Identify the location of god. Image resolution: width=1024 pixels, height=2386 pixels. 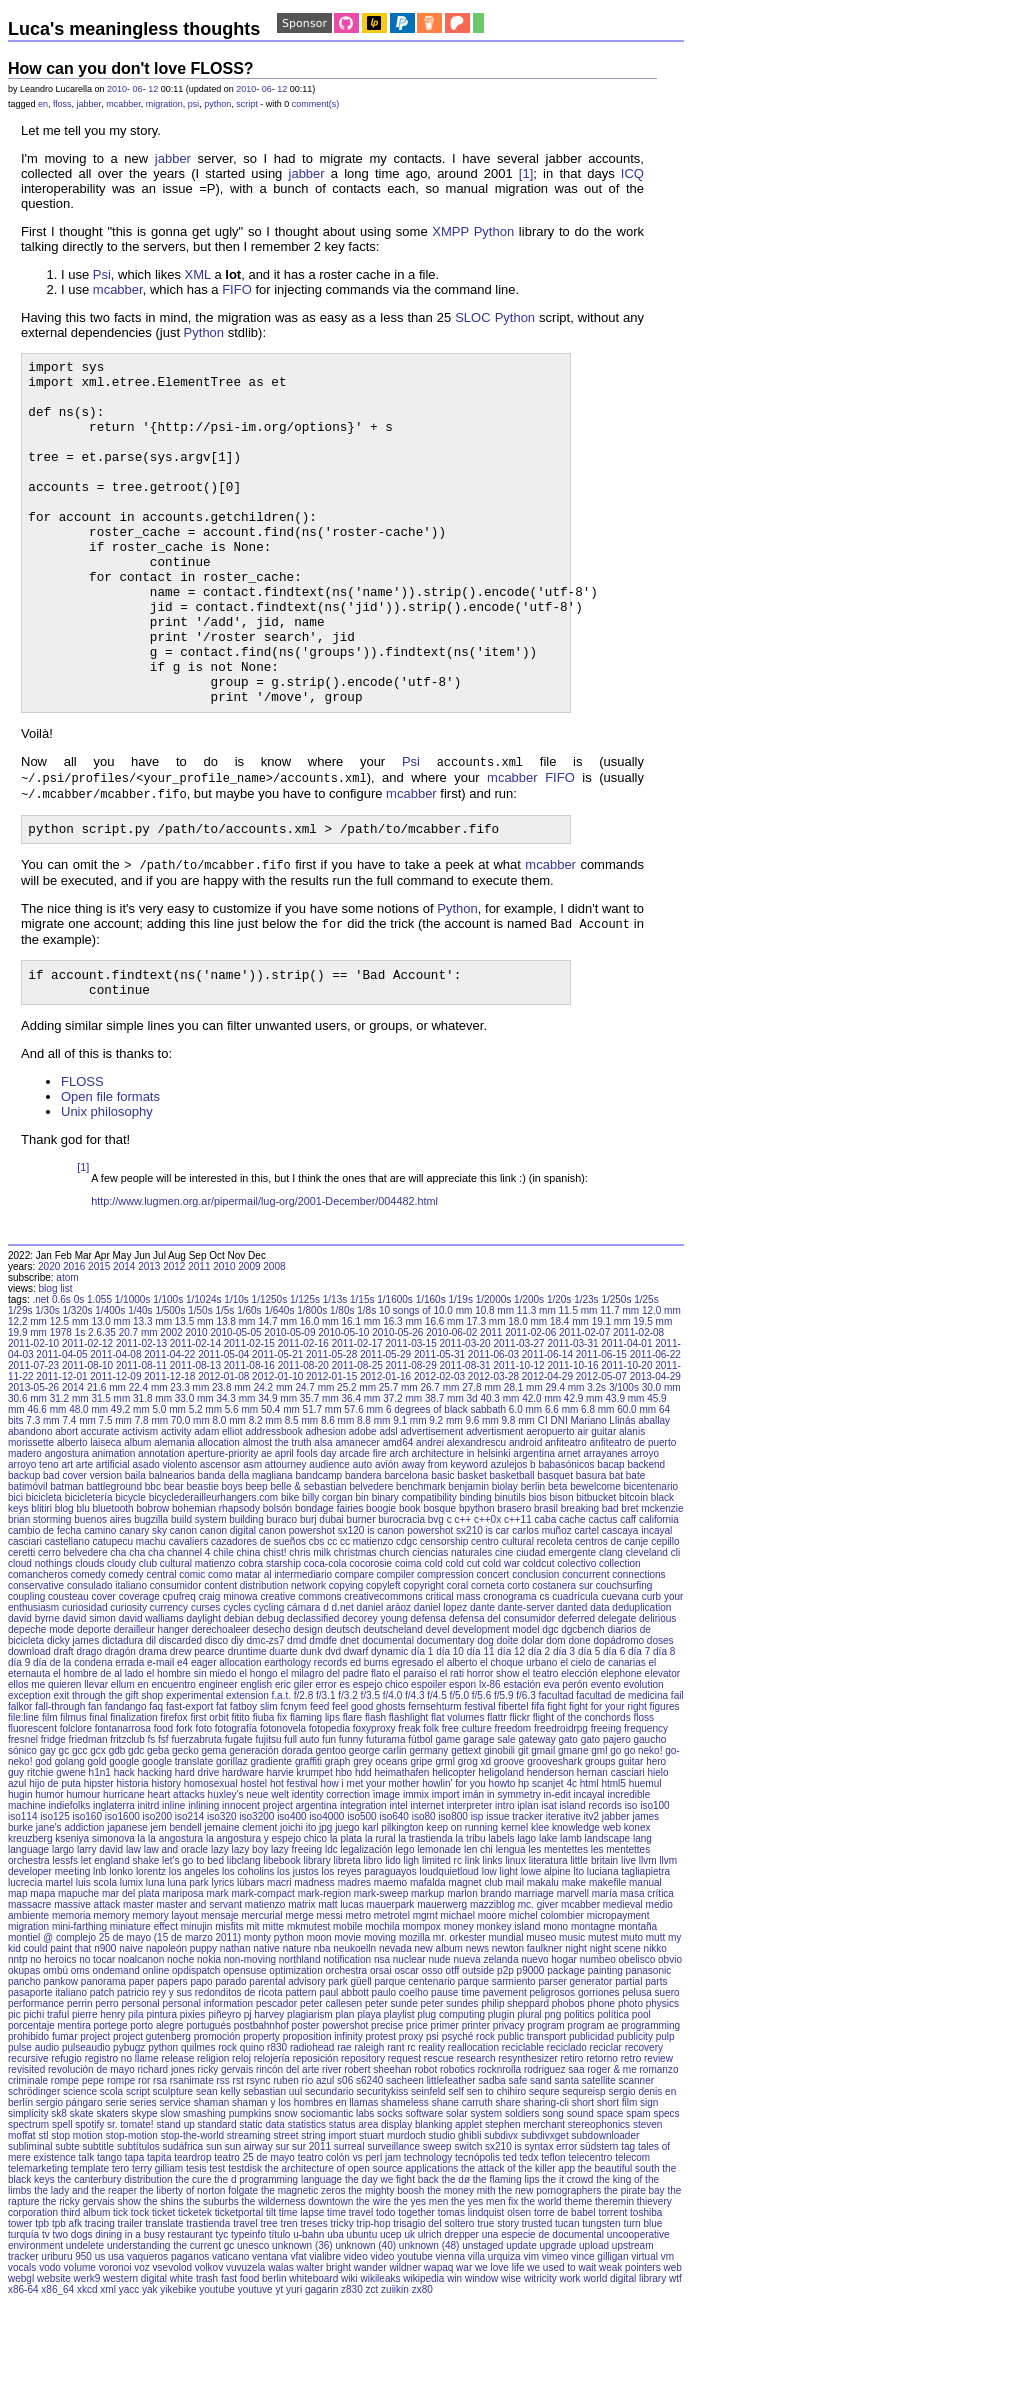
(43, 1844).